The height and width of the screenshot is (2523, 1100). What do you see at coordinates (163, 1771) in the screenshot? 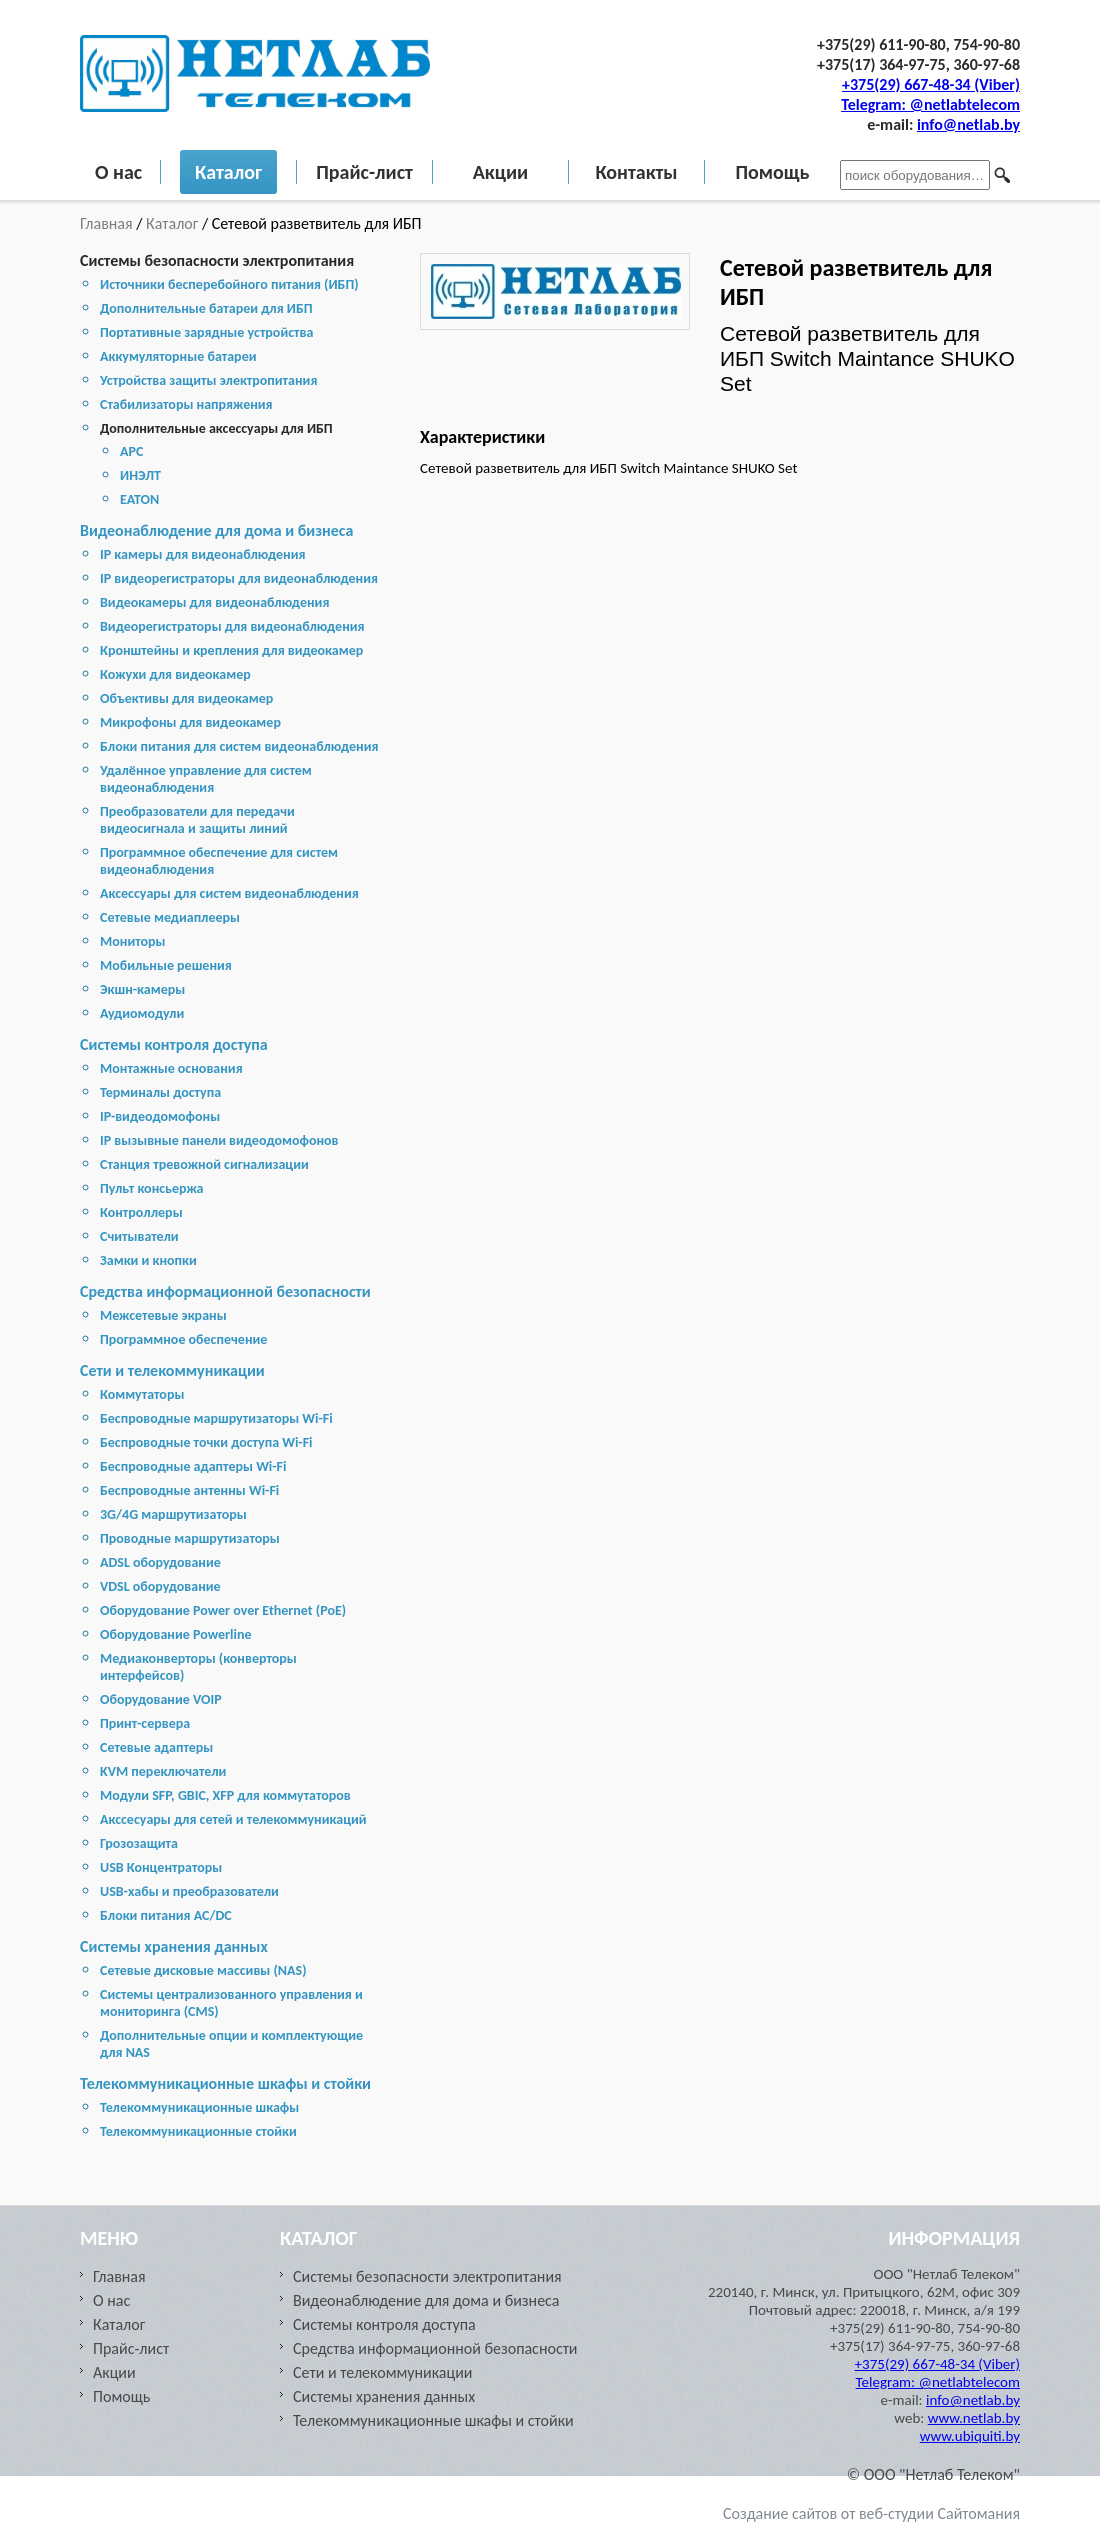
I see `KVM переключатели` at bounding box center [163, 1771].